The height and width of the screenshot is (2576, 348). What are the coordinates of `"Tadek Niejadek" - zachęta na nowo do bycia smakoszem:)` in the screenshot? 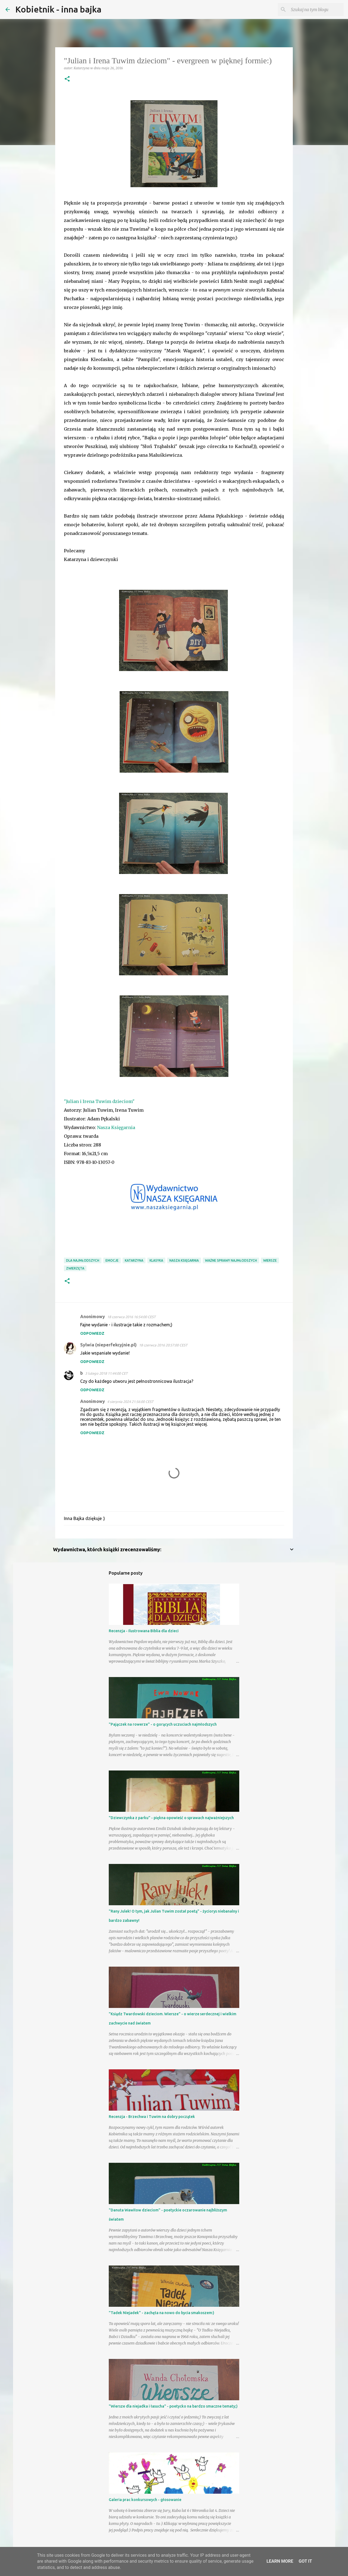 It's located at (161, 2313).